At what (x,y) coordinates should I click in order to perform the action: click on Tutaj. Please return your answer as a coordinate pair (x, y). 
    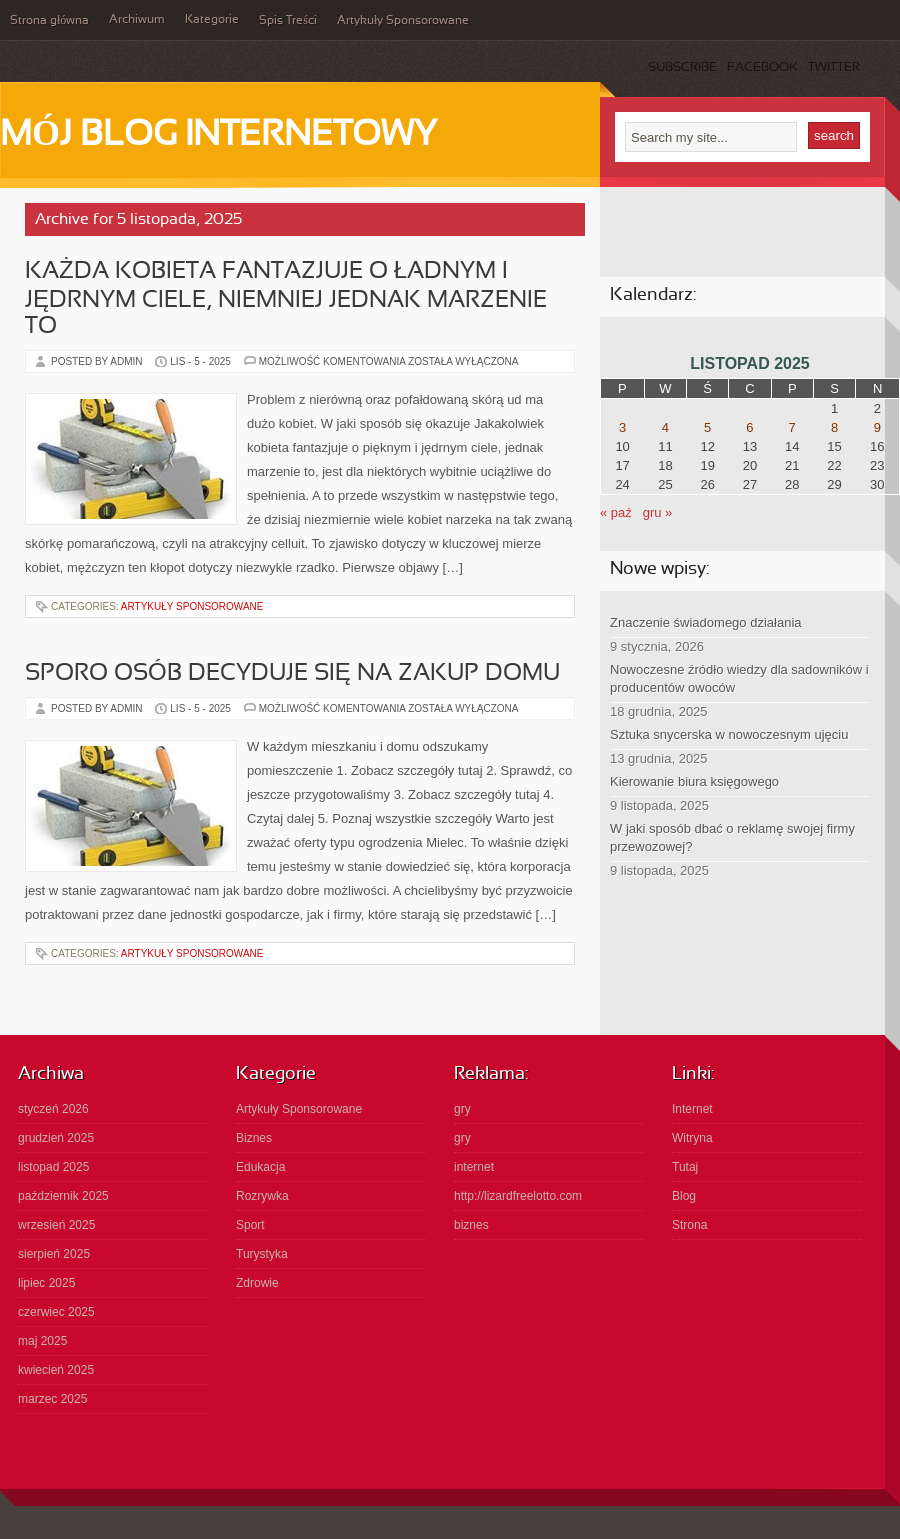
    Looking at the image, I should click on (685, 1167).